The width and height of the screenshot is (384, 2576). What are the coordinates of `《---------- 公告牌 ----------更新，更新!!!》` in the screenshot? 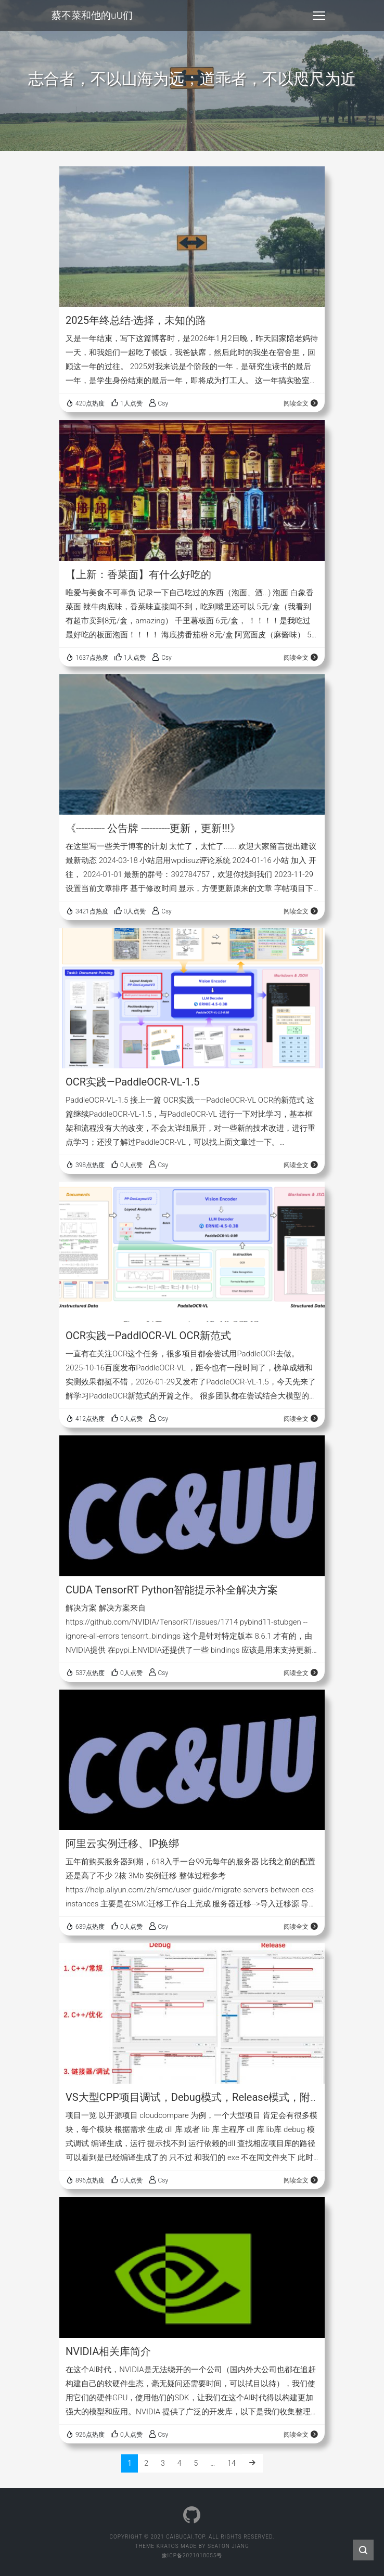 It's located at (153, 828).